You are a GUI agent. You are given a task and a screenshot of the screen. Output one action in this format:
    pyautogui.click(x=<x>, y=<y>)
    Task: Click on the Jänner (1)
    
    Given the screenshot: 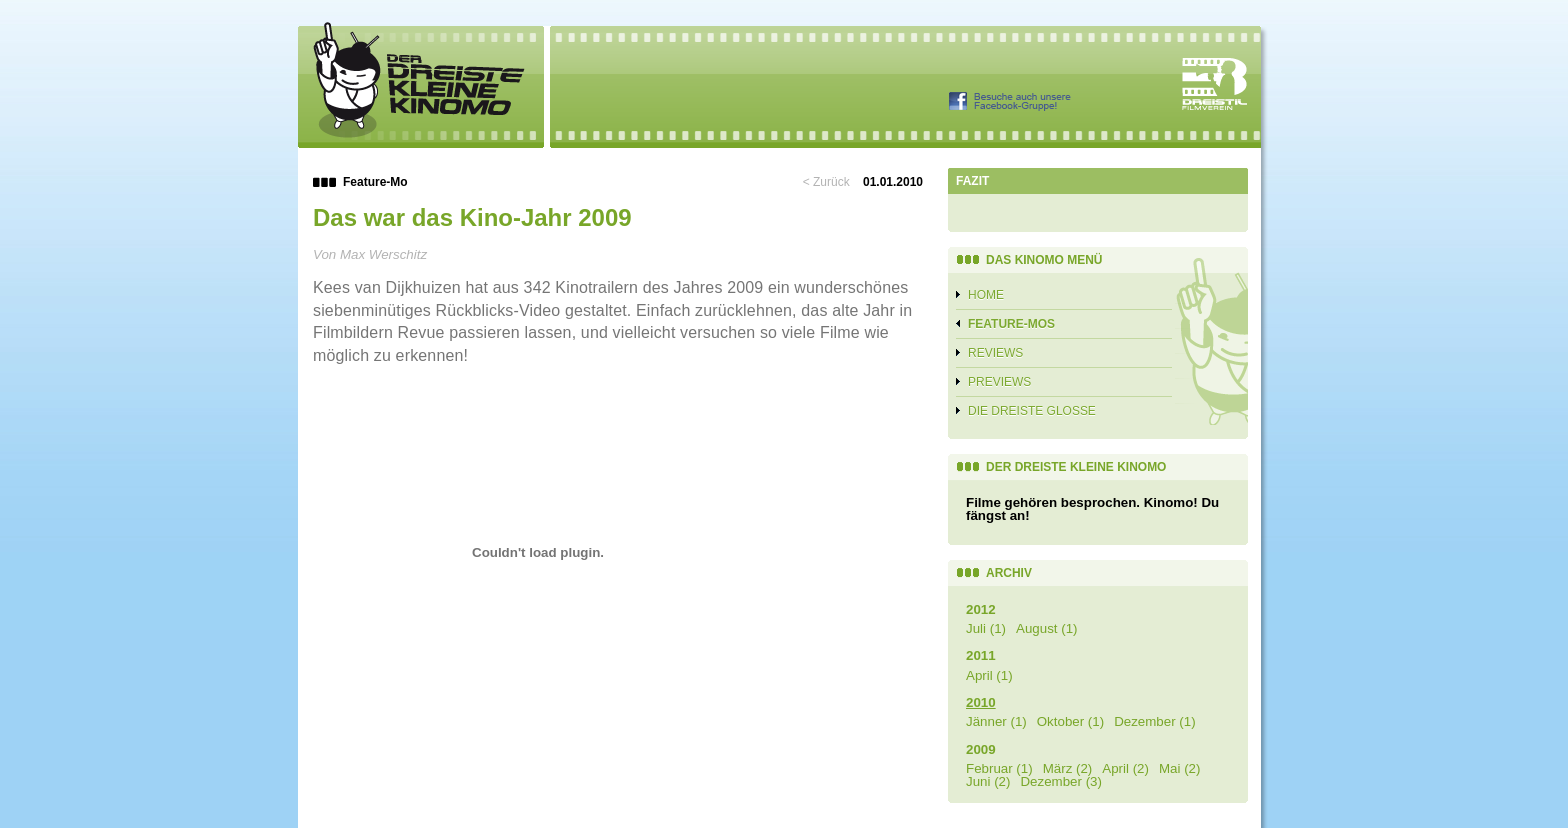 What is the action you would take?
    pyautogui.click(x=996, y=721)
    